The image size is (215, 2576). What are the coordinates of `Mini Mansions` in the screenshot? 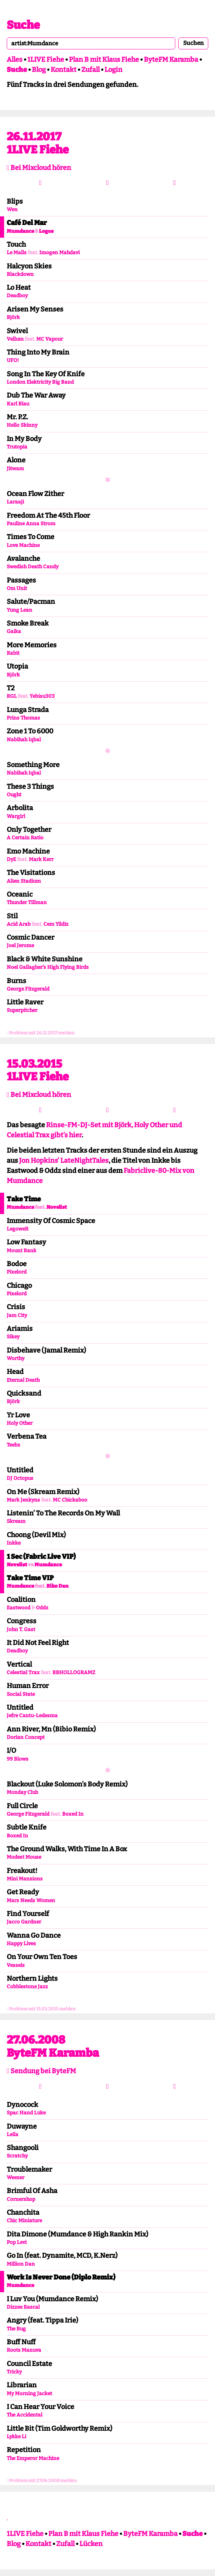 It's located at (25, 1879).